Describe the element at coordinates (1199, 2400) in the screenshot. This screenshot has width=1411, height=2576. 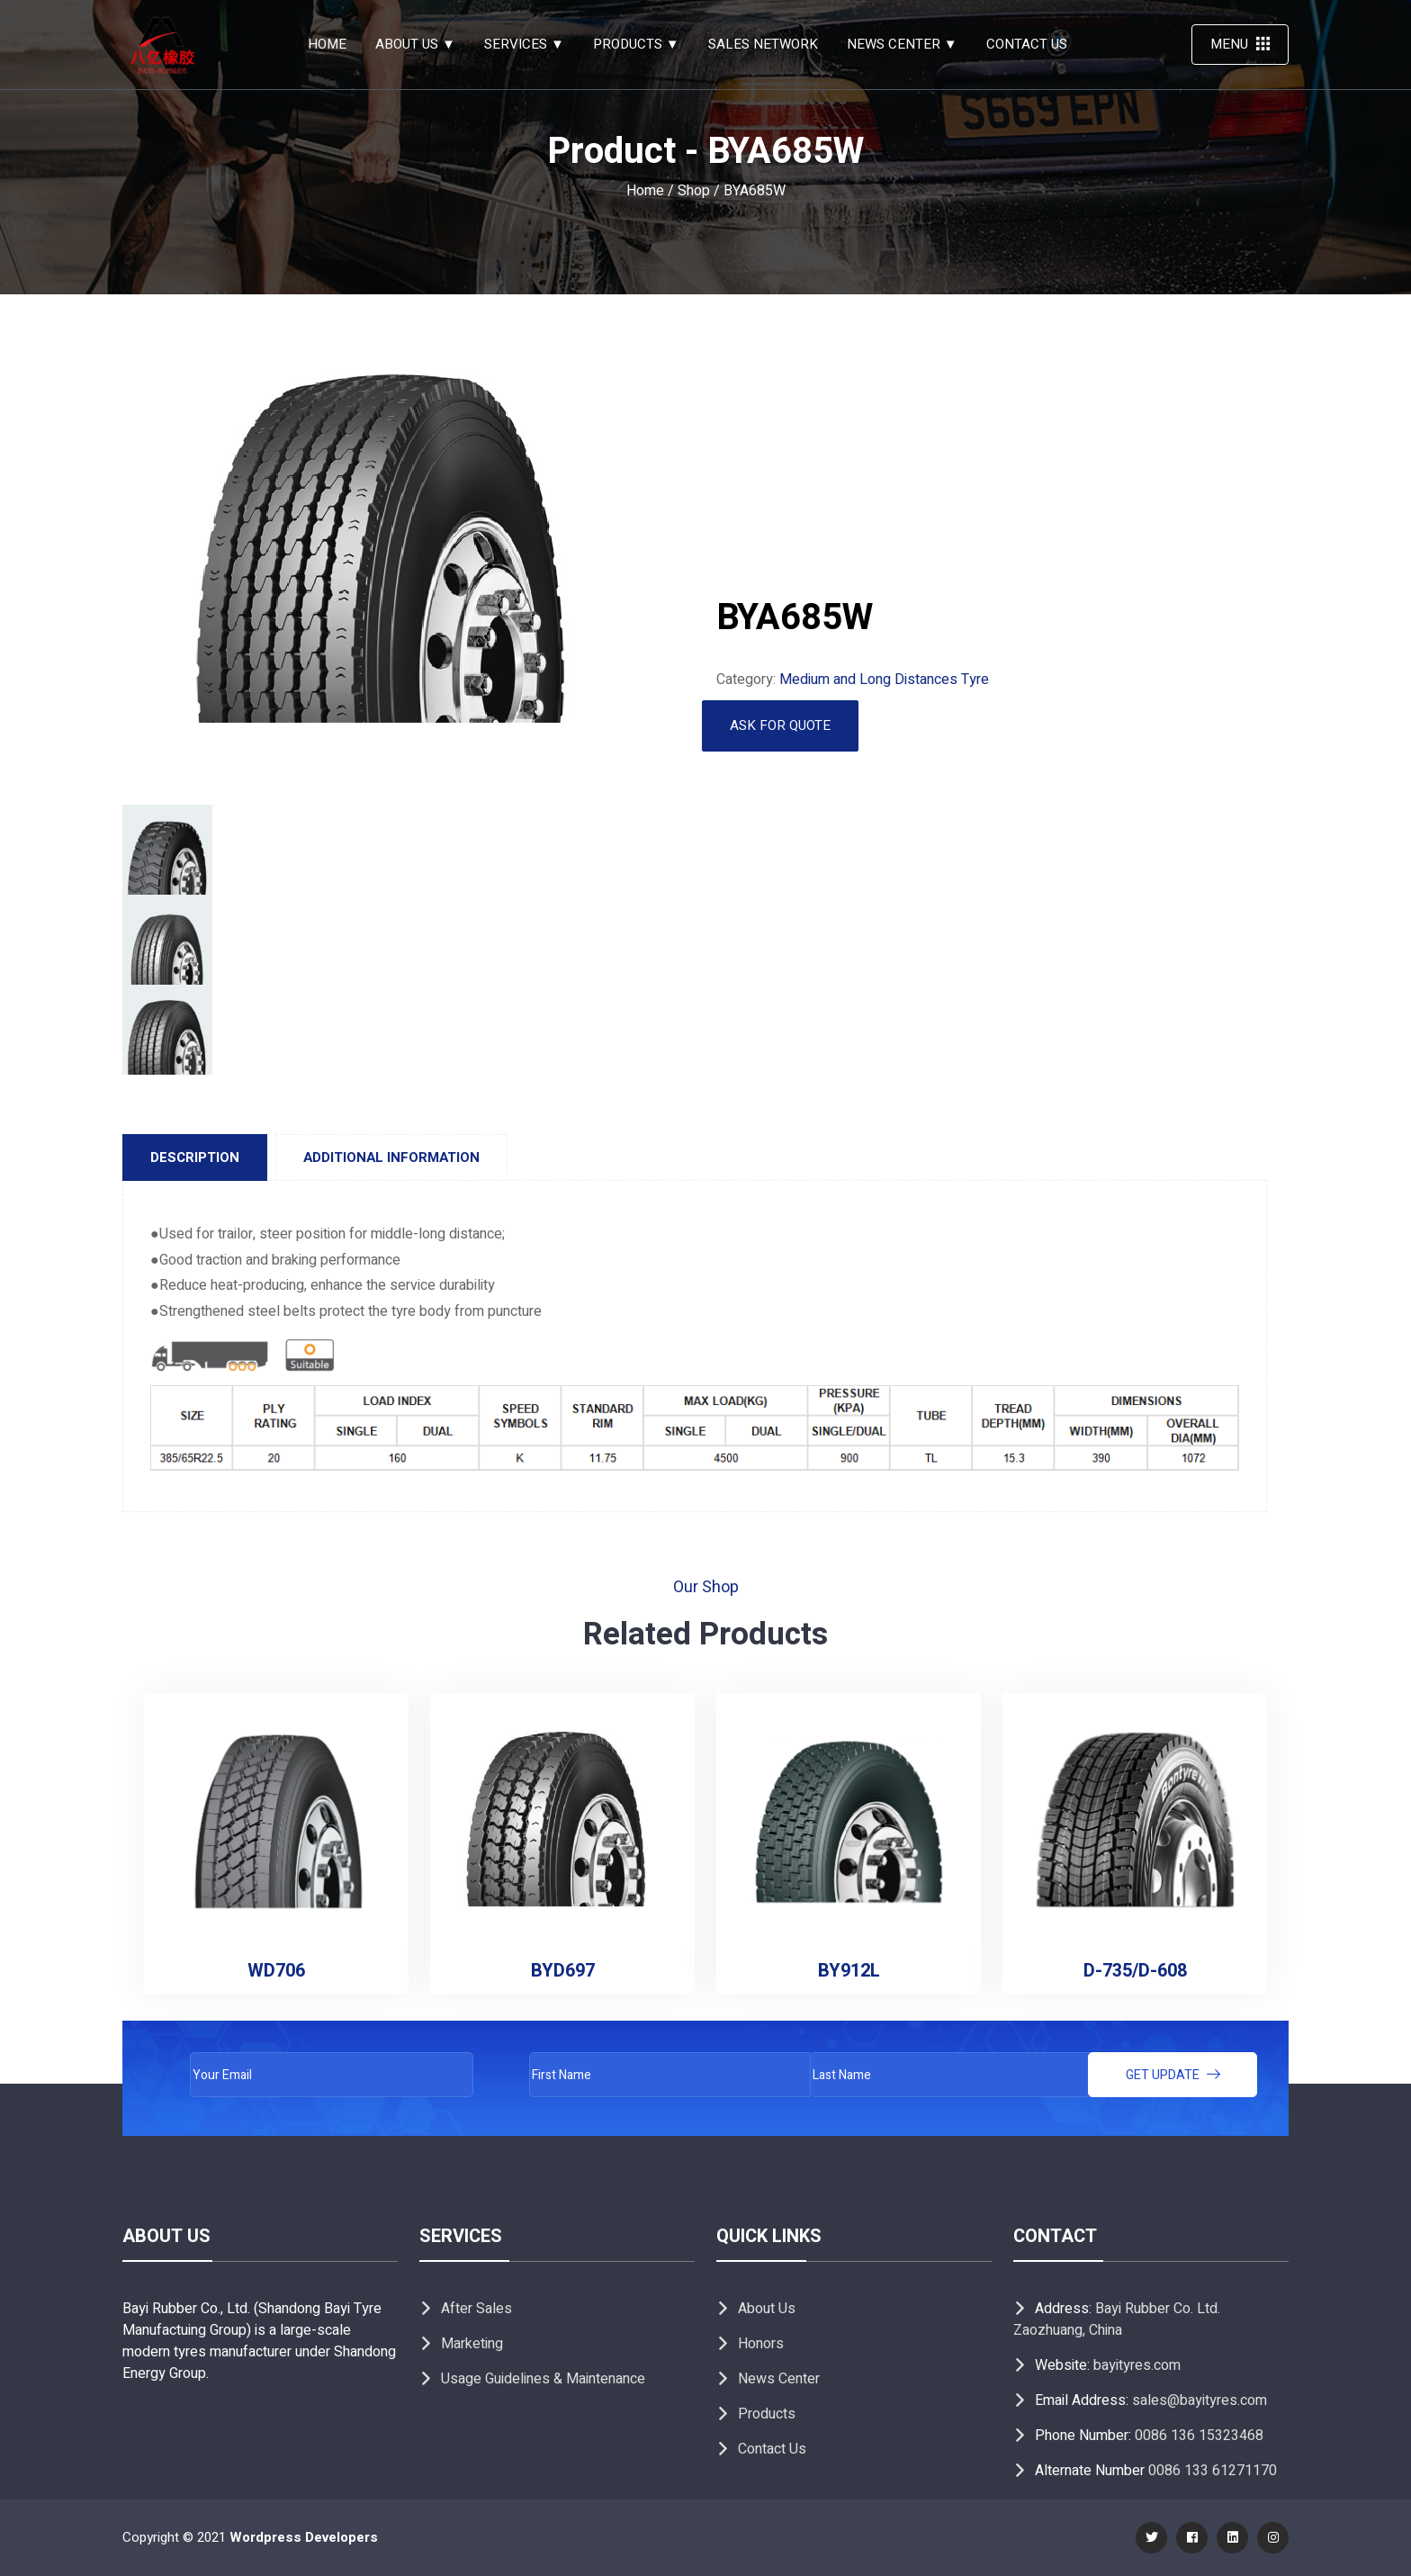
I see `sales@bayityres.com` at that location.